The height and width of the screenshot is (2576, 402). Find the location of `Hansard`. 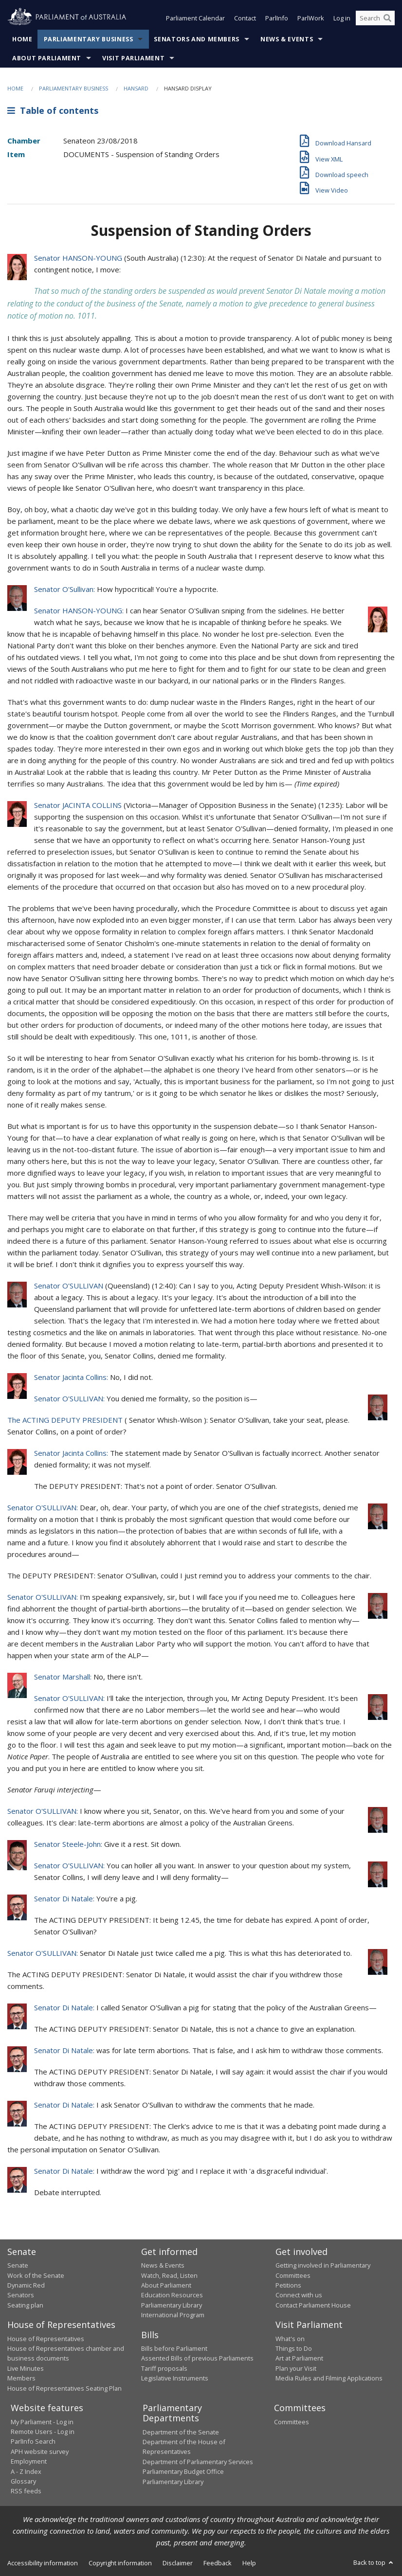

Hansard is located at coordinates (136, 88).